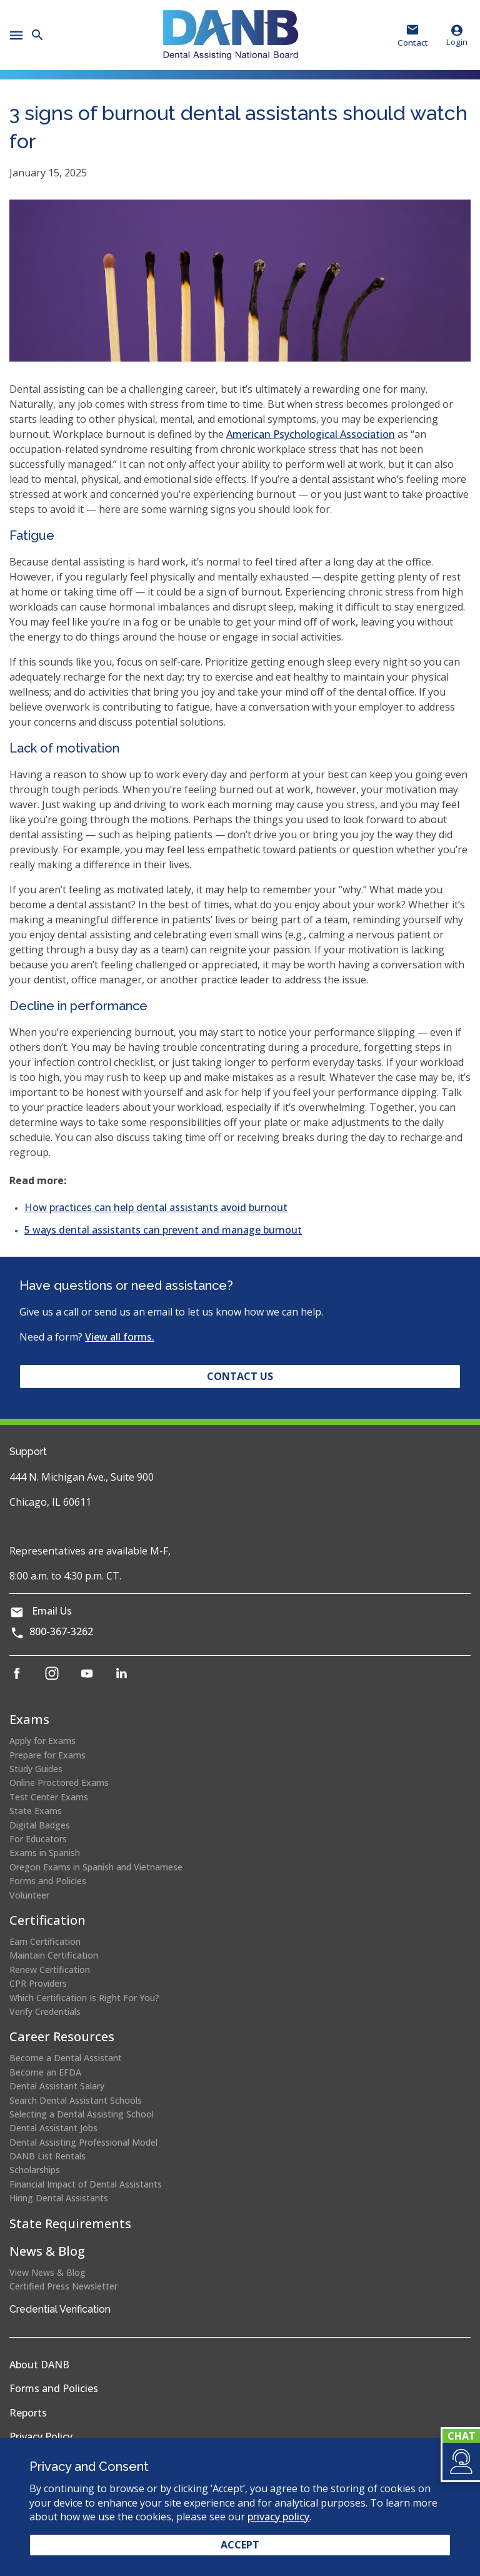 Image resolution: width=480 pixels, height=2576 pixels. Describe the element at coordinates (83, 2142) in the screenshot. I see `Dental Assisting Professional Model` at that location.